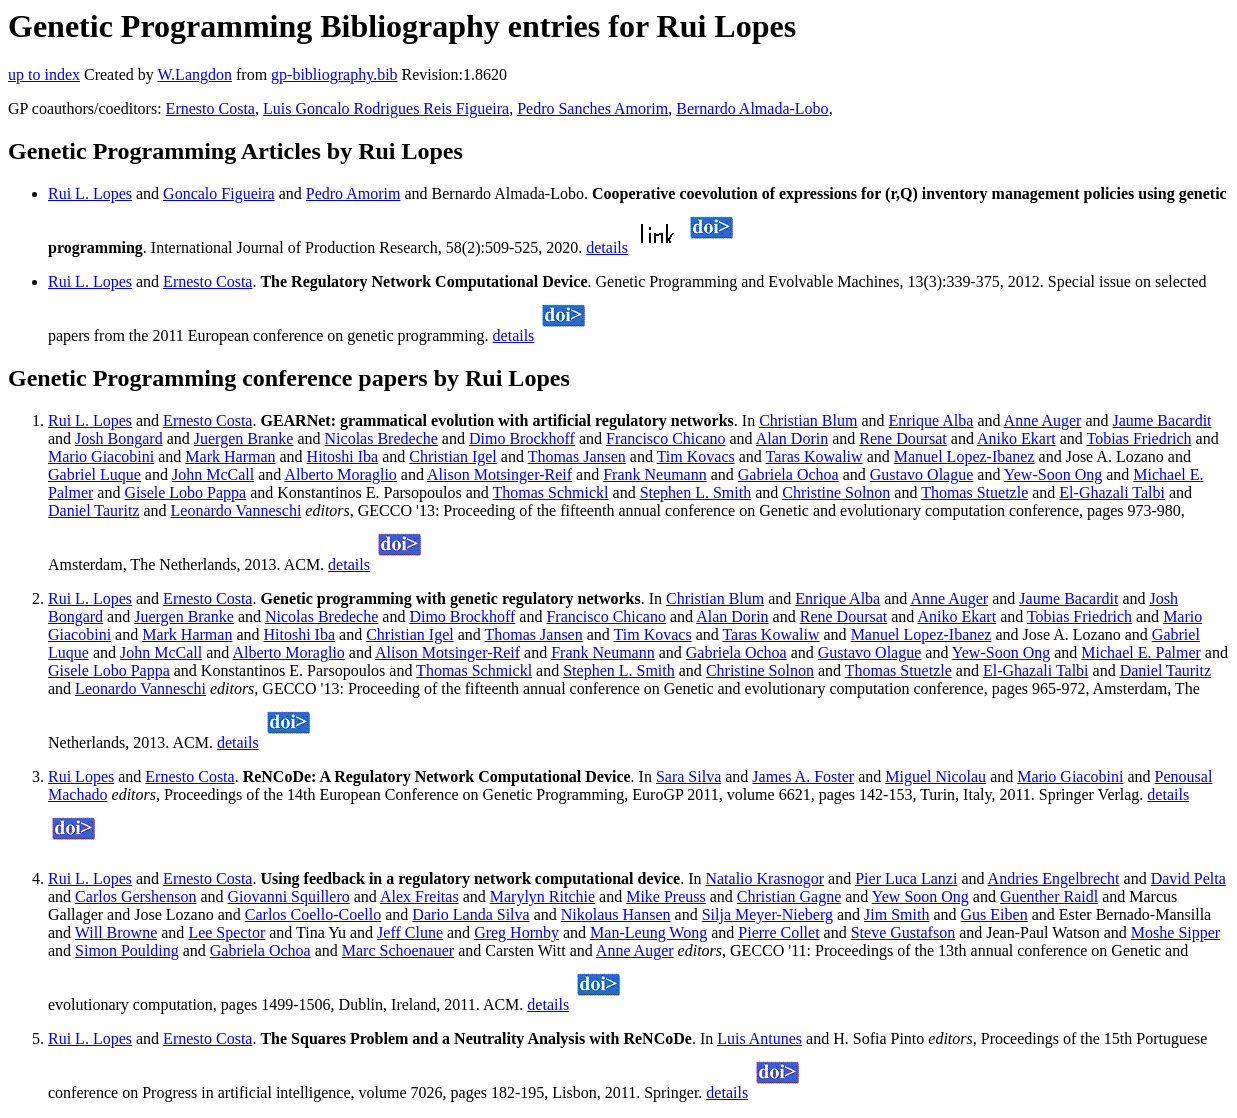 The image size is (1237, 1118). What do you see at coordinates (803, 776) in the screenshot?
I see `James A. Foster` at bounding box center [803, 776].